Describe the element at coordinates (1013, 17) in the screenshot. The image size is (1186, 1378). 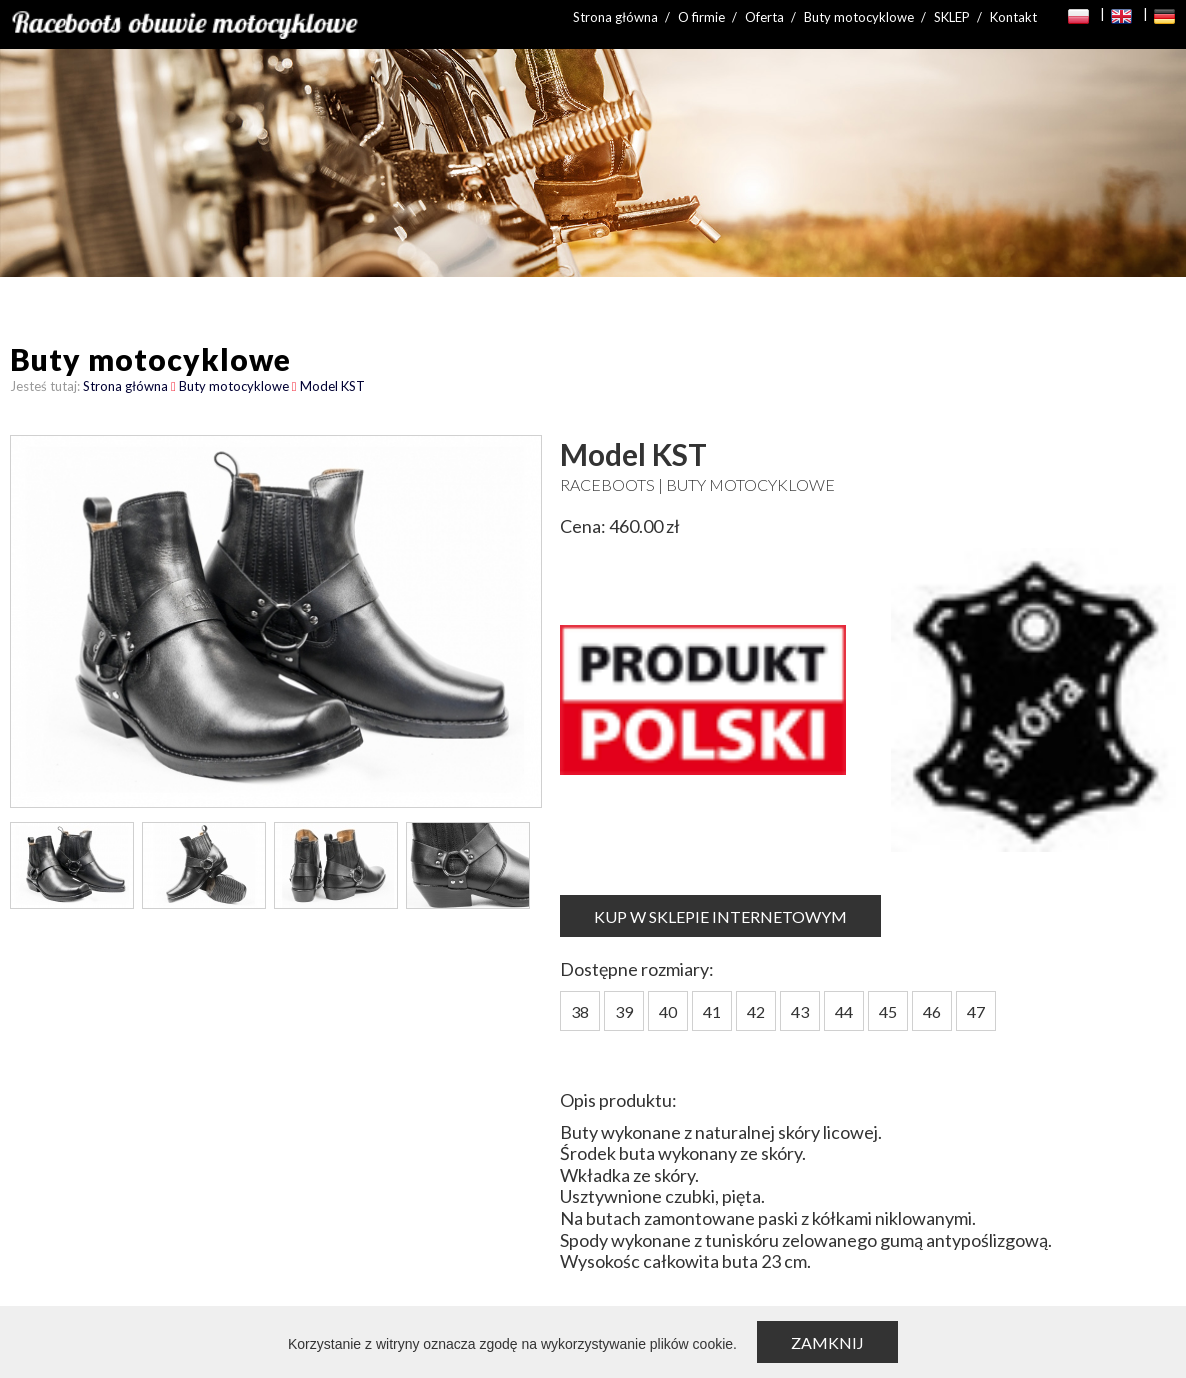
I see `Kontakt` at that location.